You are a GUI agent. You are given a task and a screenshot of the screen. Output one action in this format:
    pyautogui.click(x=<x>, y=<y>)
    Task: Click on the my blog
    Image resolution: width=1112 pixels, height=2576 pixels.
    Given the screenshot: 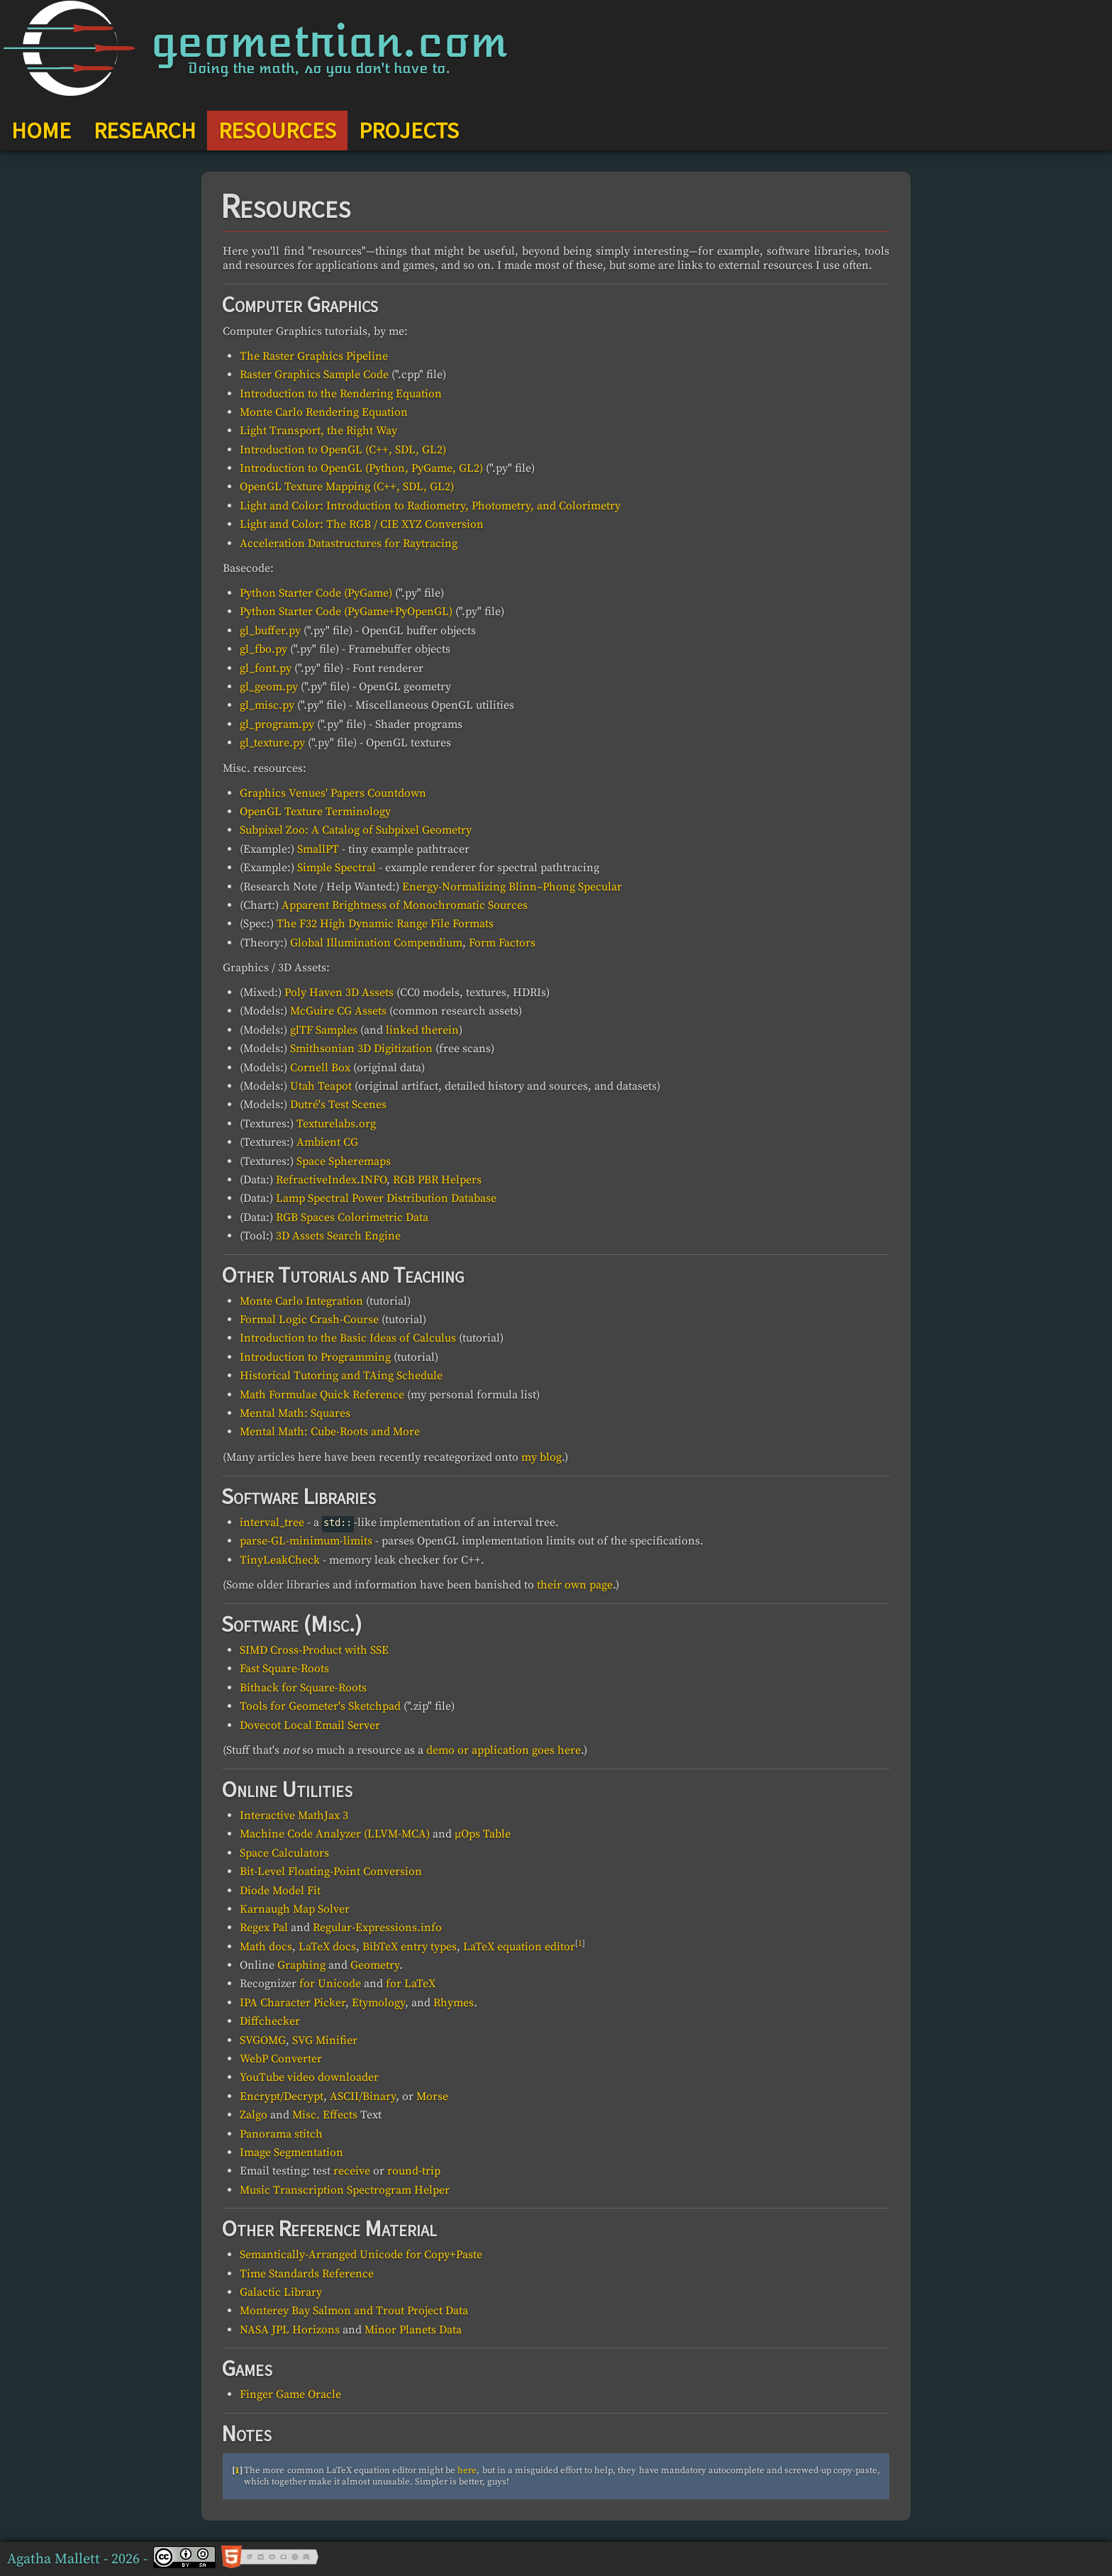 What is the action you would take?
    pyautogui.click(x=541, y=1457)
    